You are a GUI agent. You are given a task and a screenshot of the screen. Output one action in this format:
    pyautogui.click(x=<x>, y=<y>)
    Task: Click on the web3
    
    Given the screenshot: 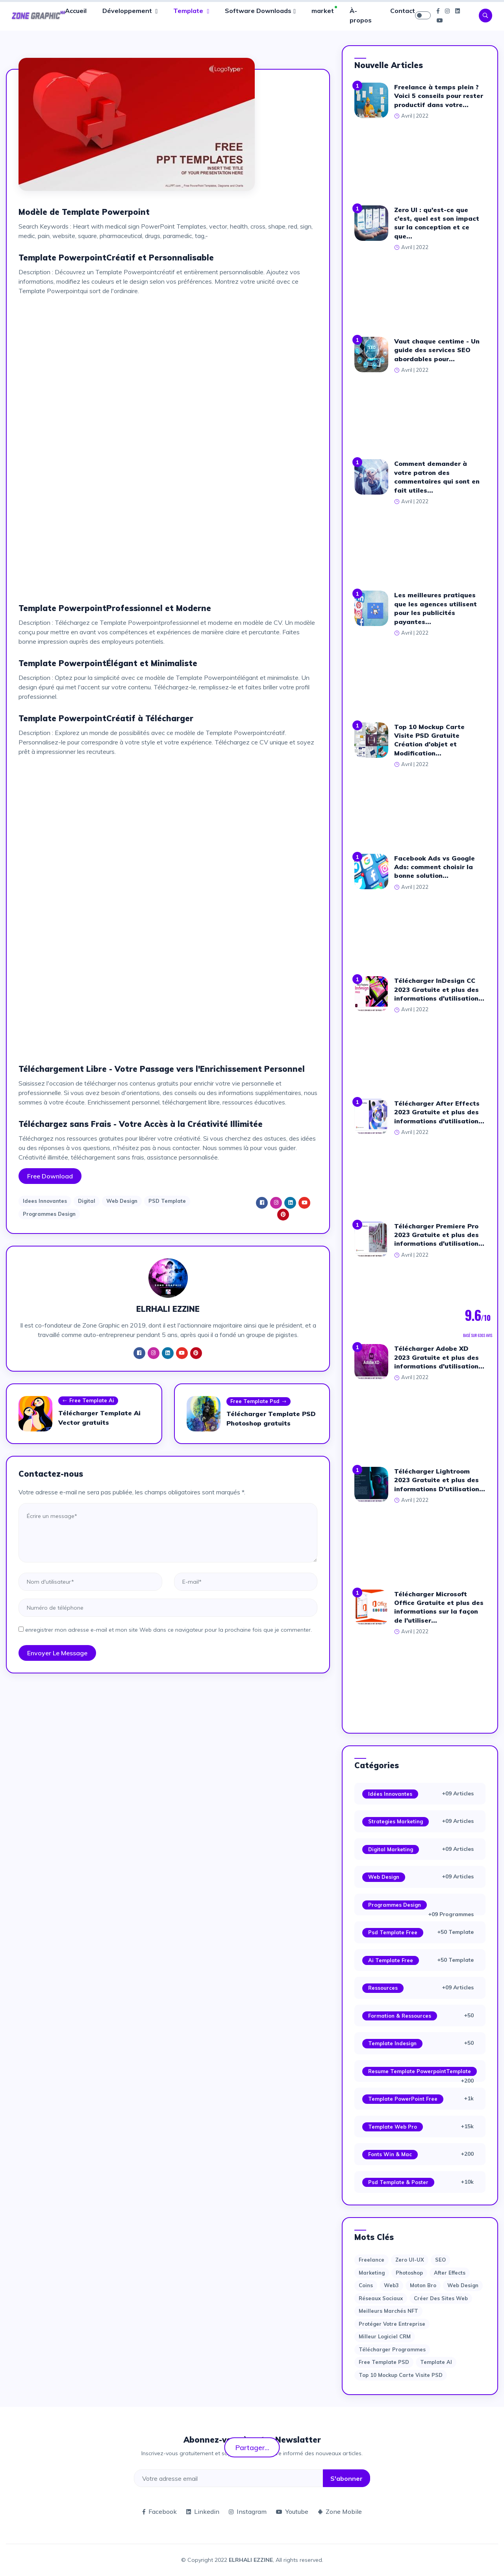 What is the action you would take?
    pyautogui.click(x=391, y=2285)
    